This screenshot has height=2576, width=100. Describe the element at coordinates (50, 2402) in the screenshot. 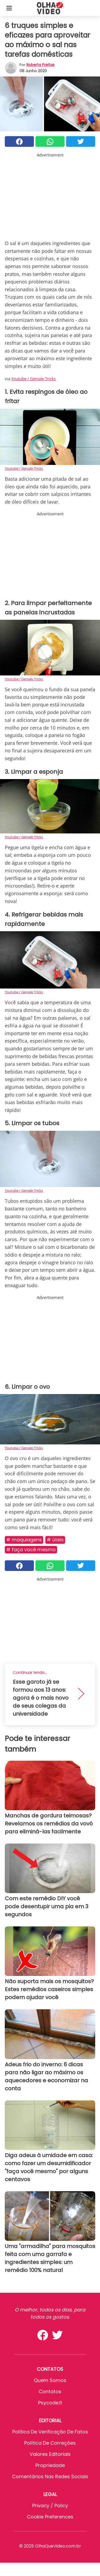

I see `psycode.it` at that location.